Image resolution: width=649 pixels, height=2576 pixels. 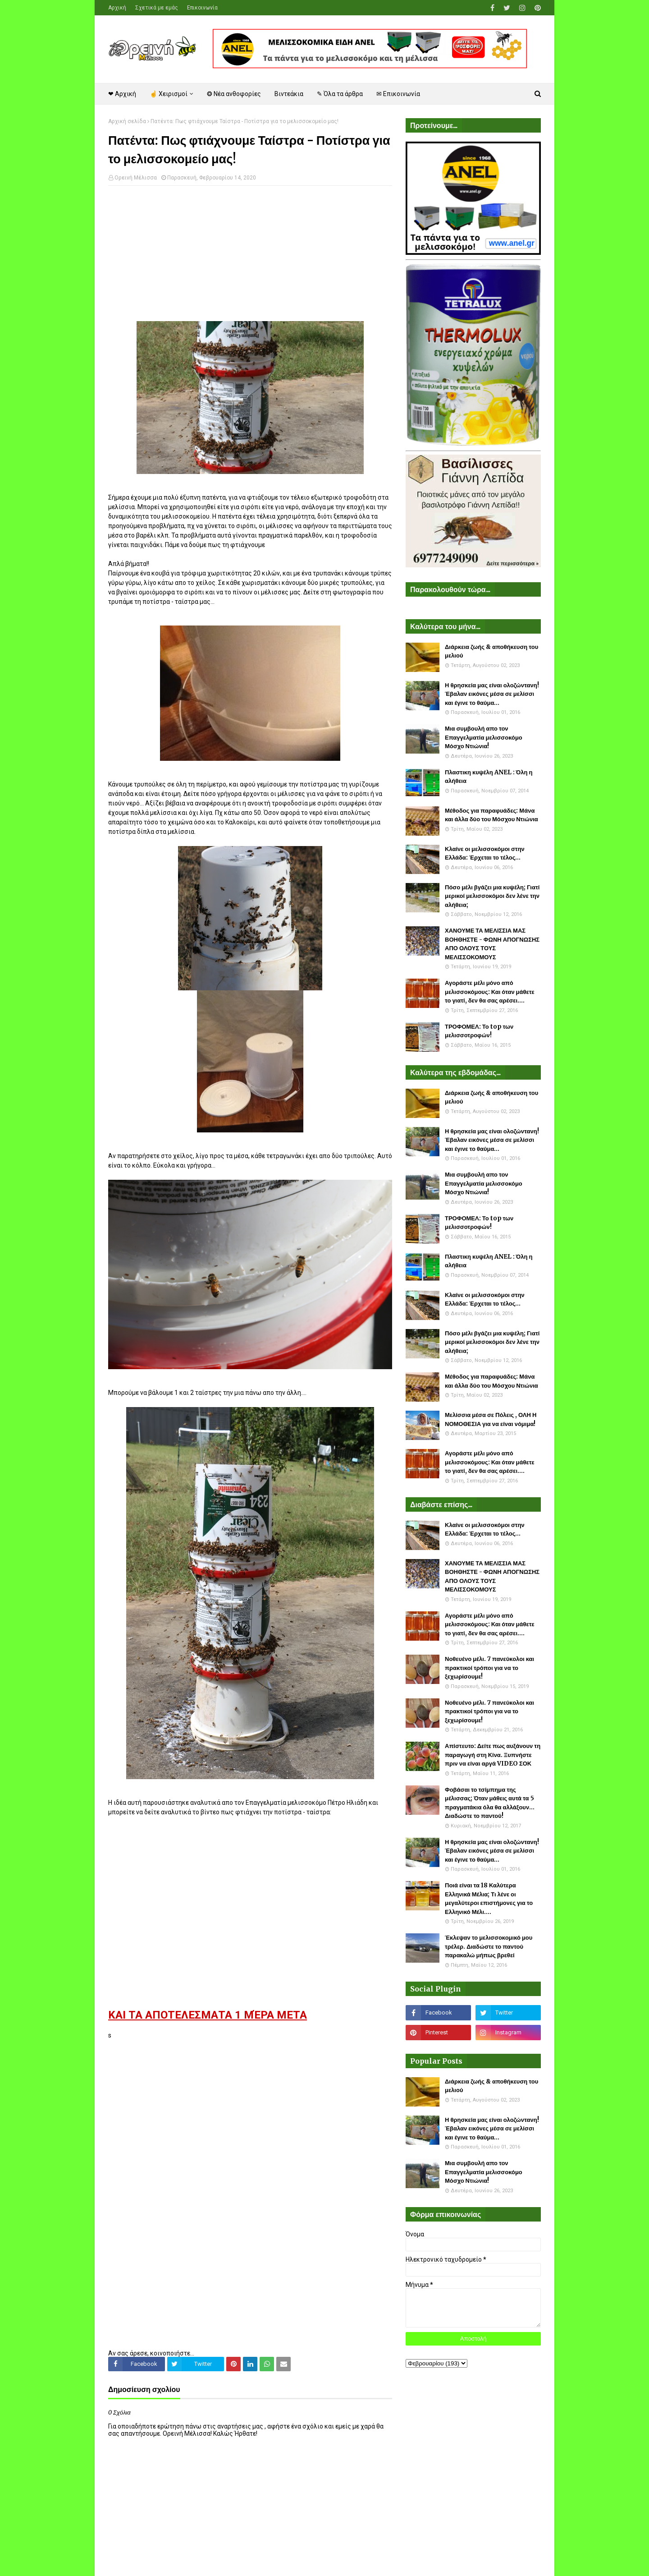 What do you see at coordinates (491, 815) in the screenshot?
I see `Μέθοδος για παραφυάδες: Μάνα και άλλα δύο του Μόσχου Ντιώνια` at bounding box center [491, 815].